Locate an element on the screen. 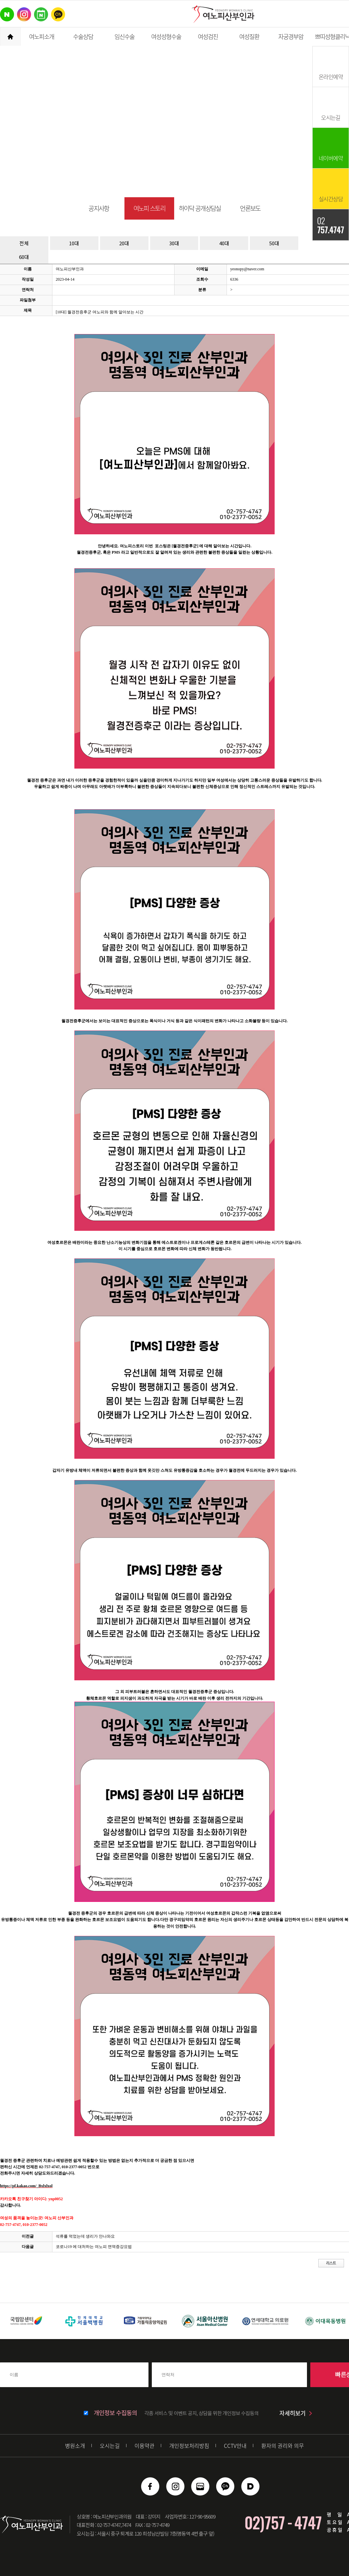  20대 is located at coordinates (124, 243).